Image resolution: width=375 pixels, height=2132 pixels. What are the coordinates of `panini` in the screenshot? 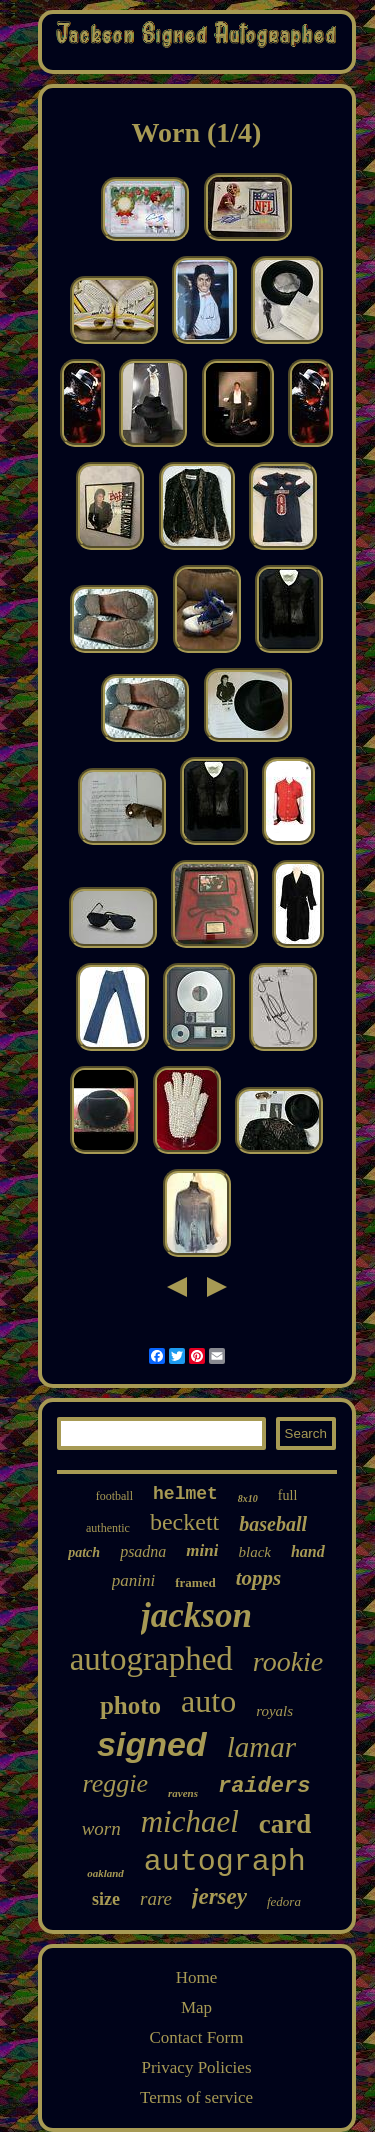 It's located at (133, 1580).